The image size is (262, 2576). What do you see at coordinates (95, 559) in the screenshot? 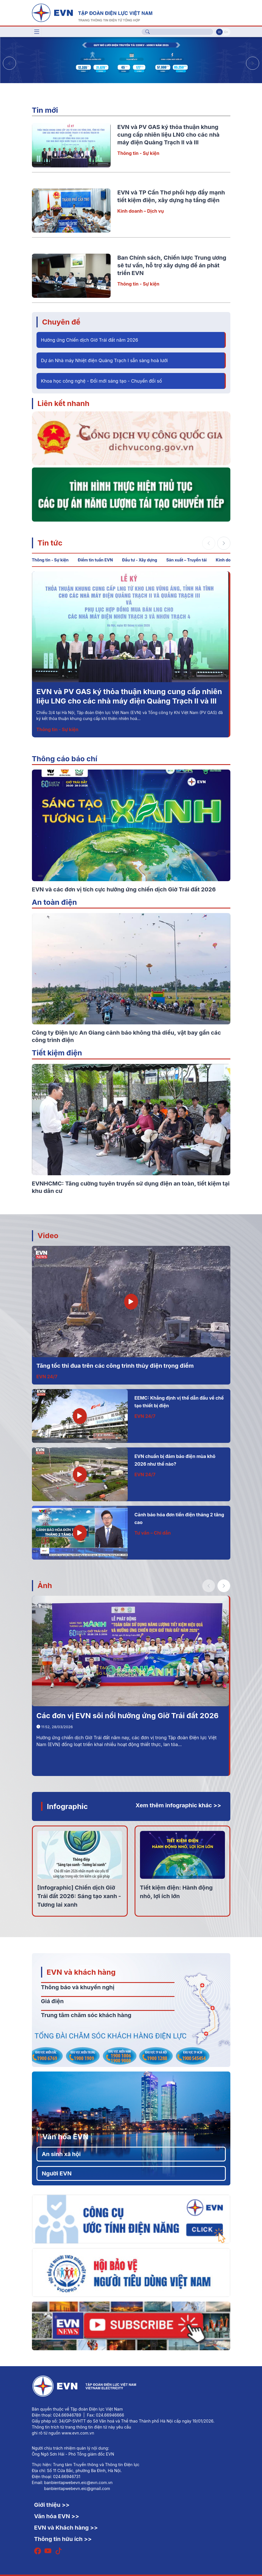
I see `Điểm tin tuần EVN` at bounding box center [95, 559].